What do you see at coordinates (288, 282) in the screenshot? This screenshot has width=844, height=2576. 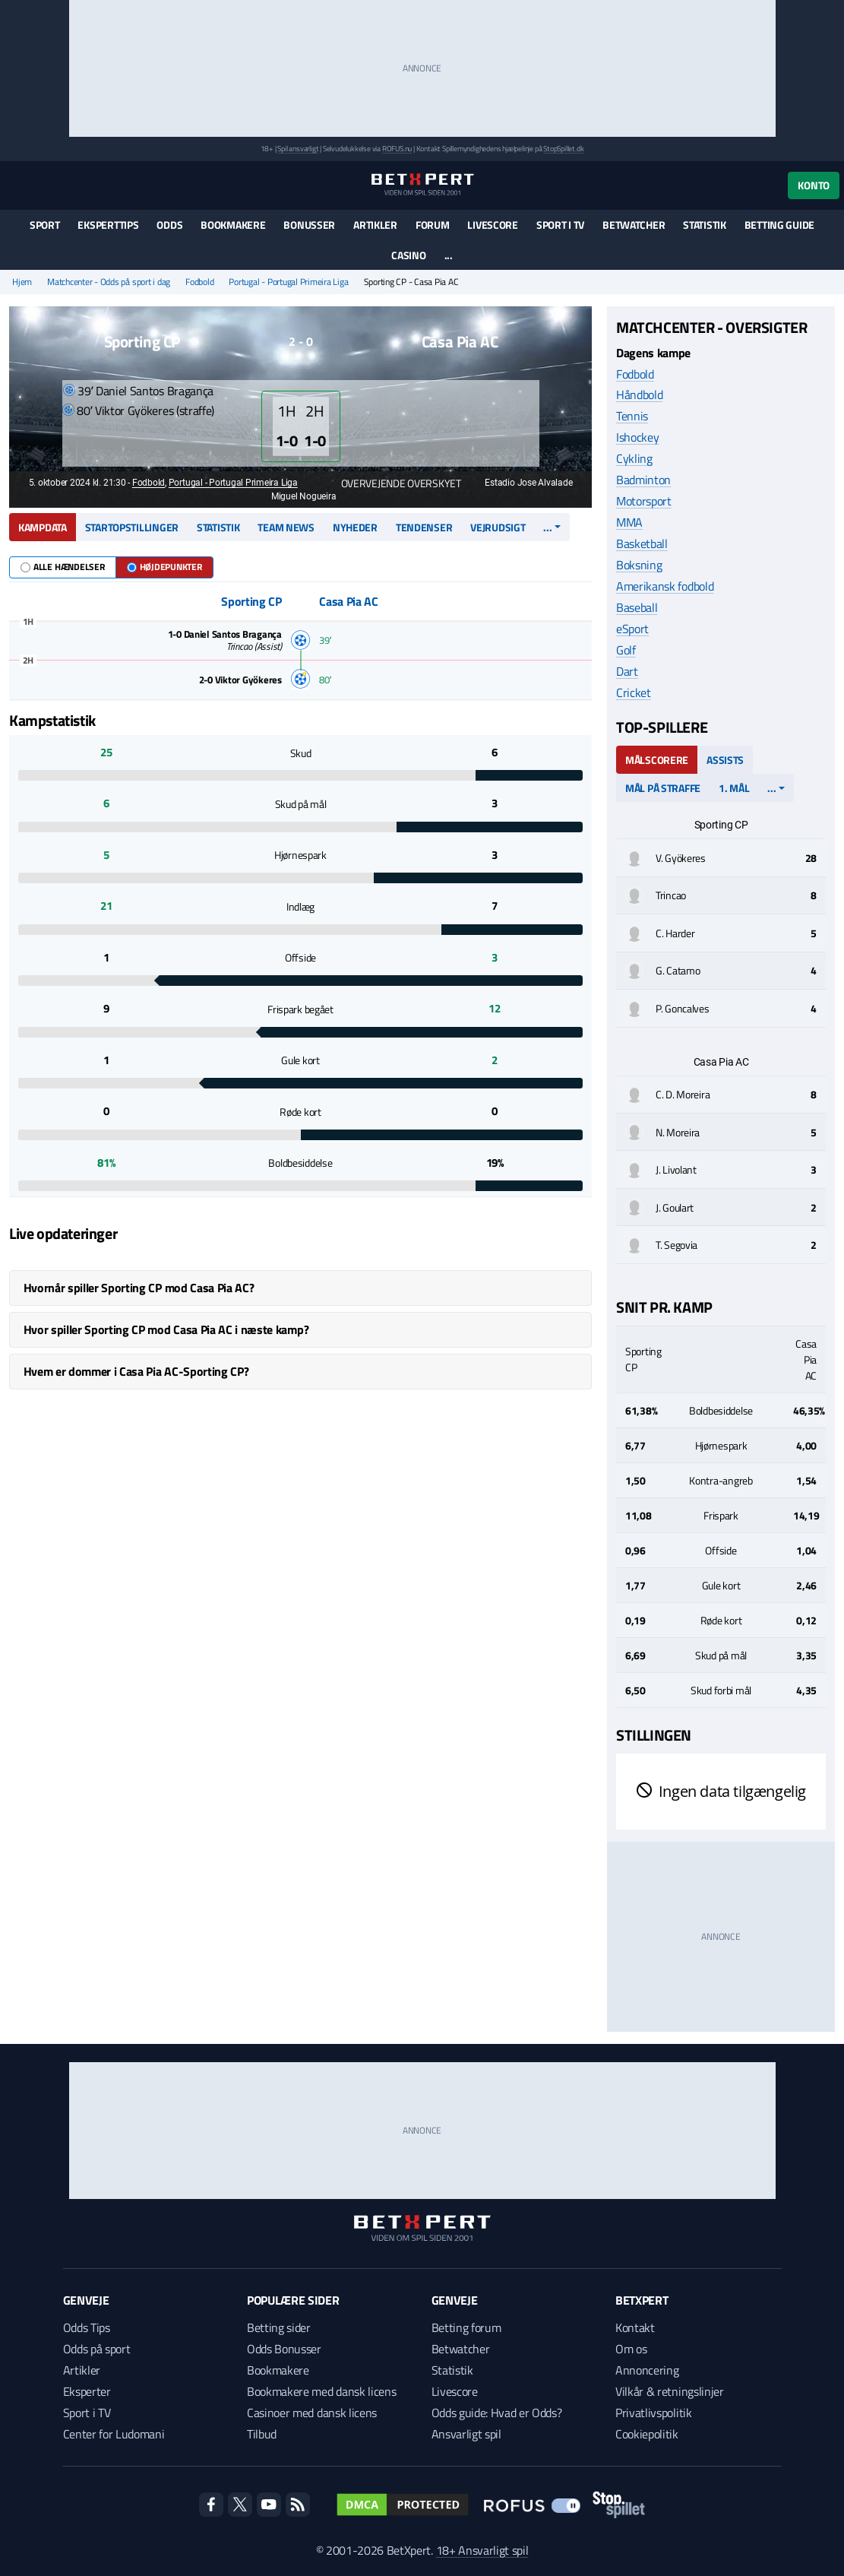 I see `Portugal - Portugal Primeira Liga` at bounding box center [288, 282].